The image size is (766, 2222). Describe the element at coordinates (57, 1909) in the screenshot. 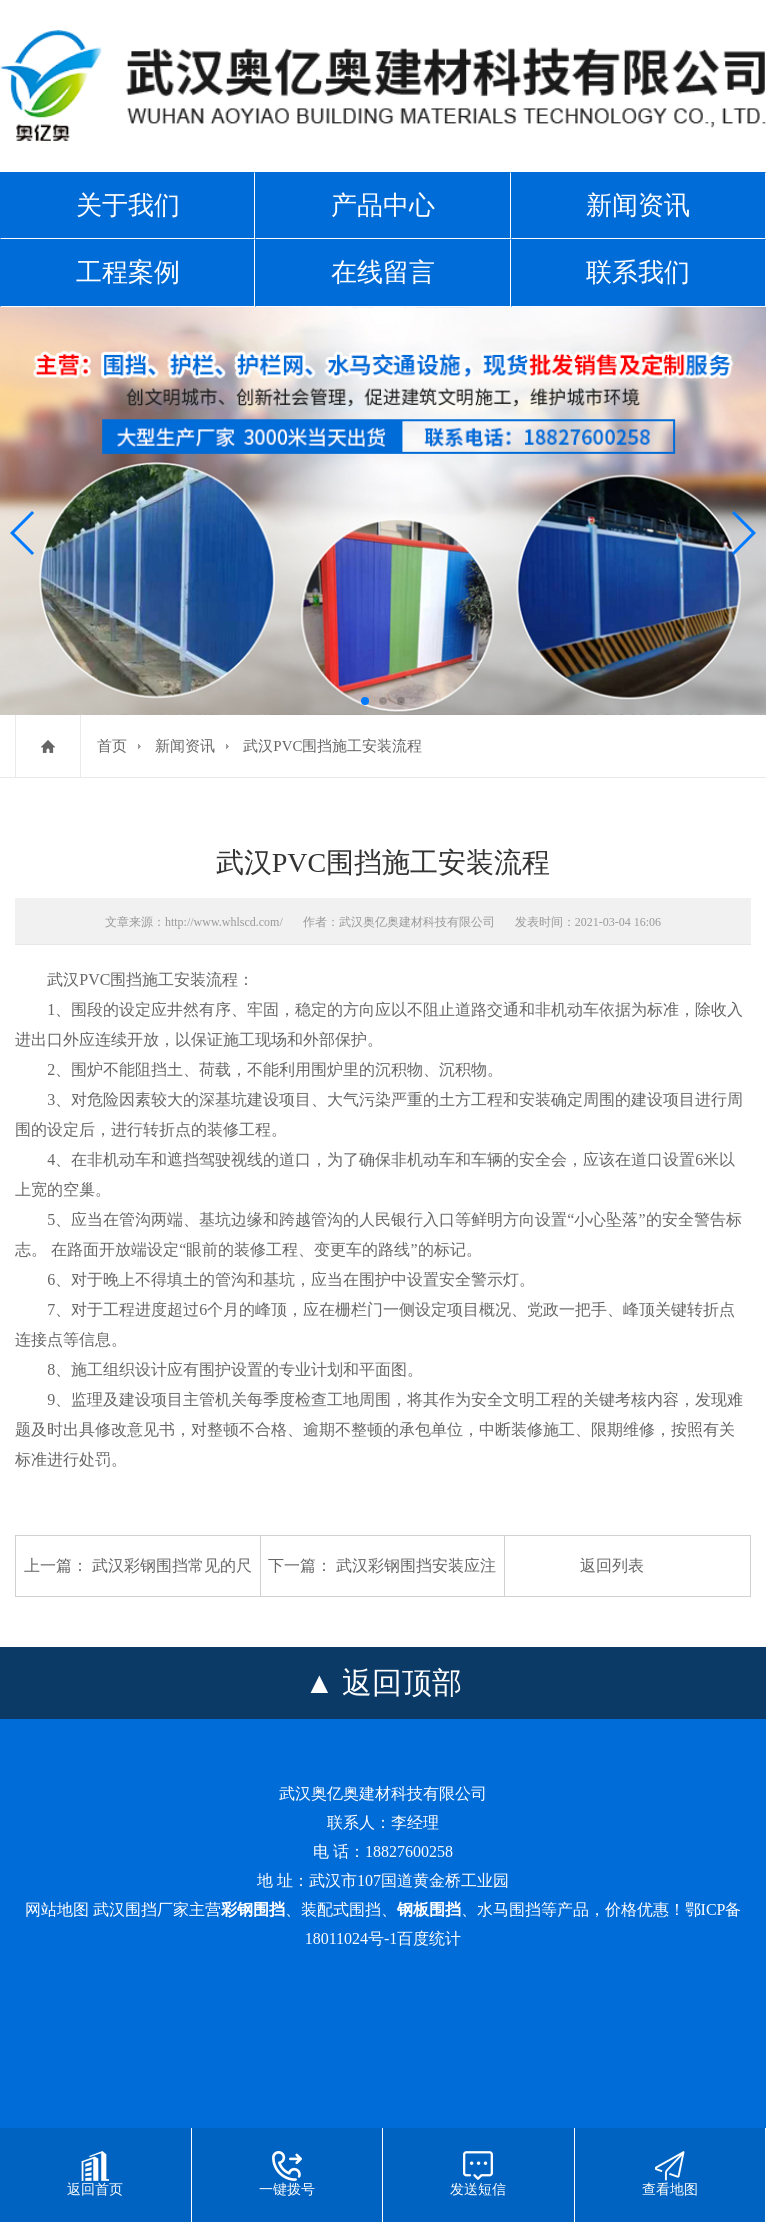

I see `网站地图` at that location.